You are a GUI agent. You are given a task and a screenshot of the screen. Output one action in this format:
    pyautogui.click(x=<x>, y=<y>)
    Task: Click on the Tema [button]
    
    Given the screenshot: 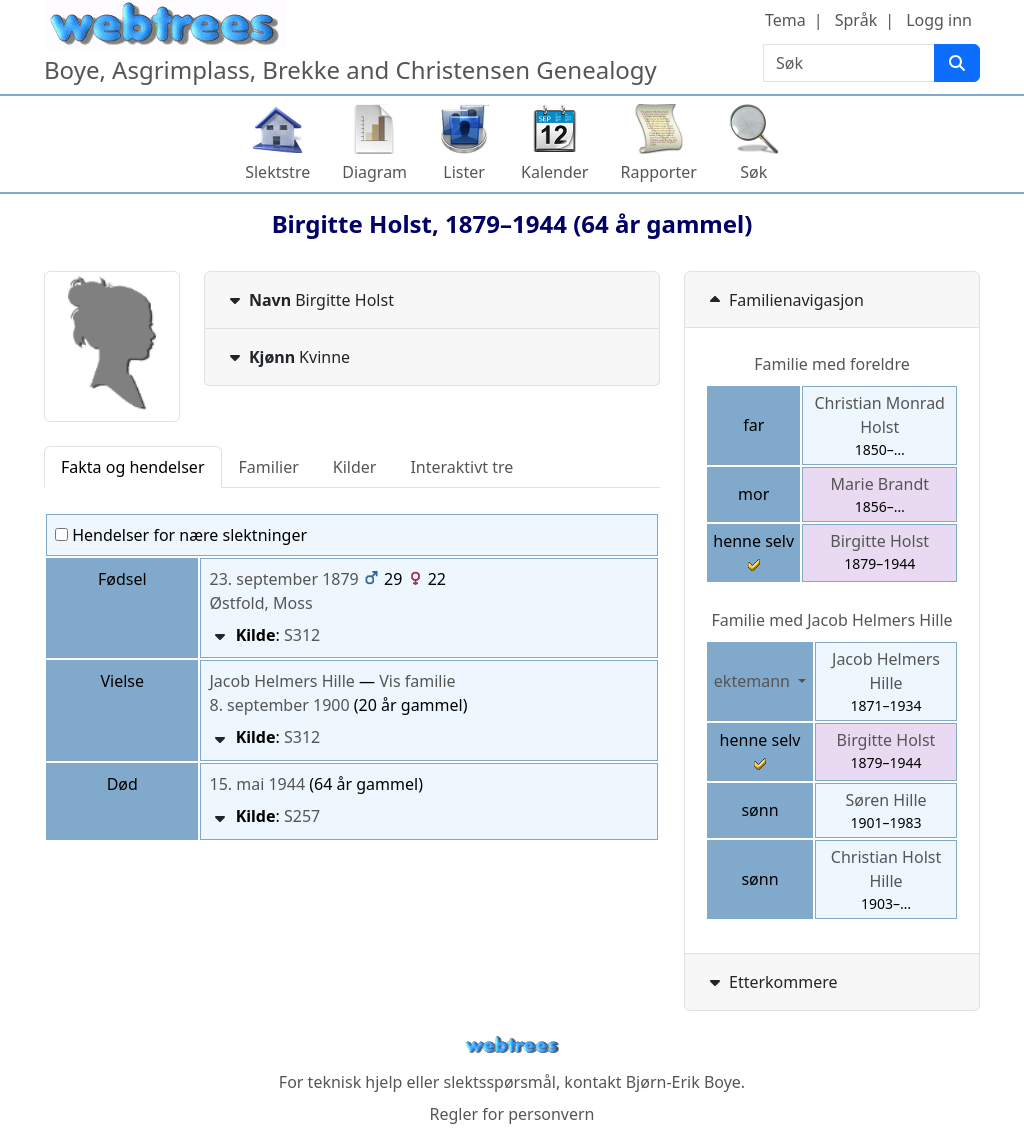 What is the action you would take?
    pyautogui.click(x=785, y=20)
    